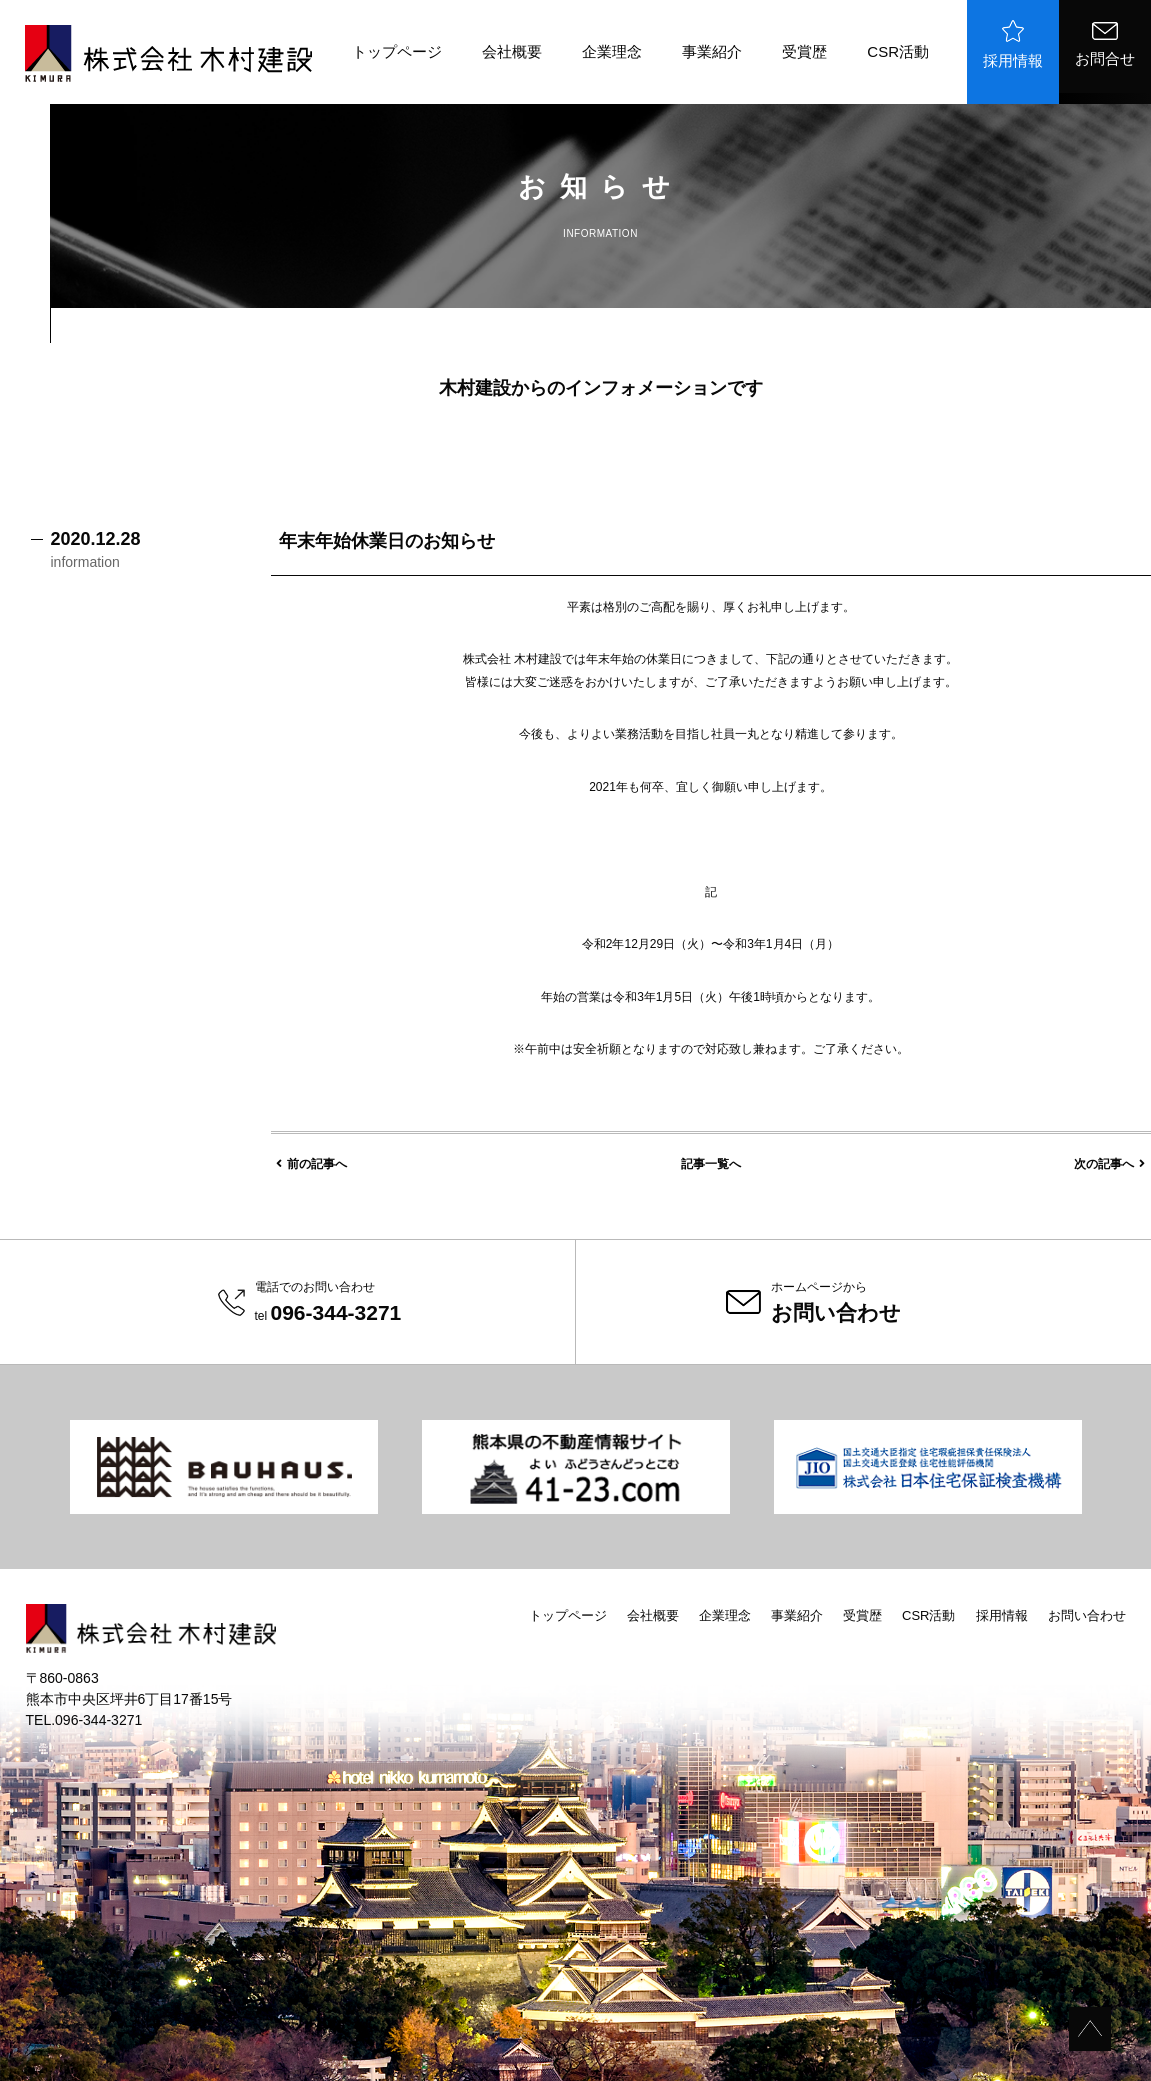 The height and width of the screenshot is (2081, 1151). Describe the element at coordinates (1013, 44) in the screenshot. I see `採用情報` at that location.